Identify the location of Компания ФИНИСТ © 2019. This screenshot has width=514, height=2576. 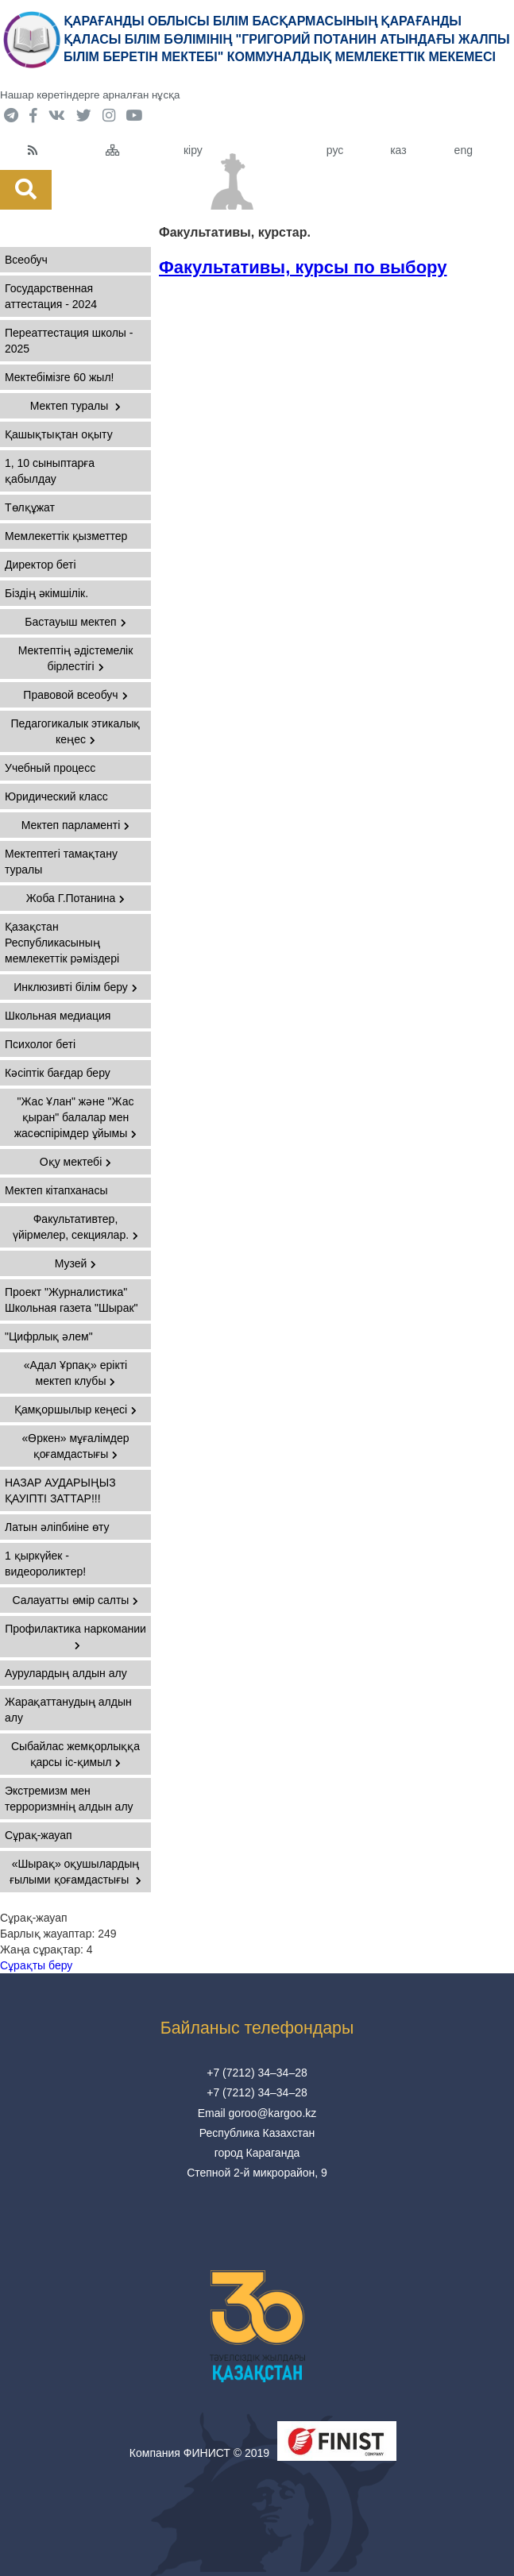
(199, 2453).